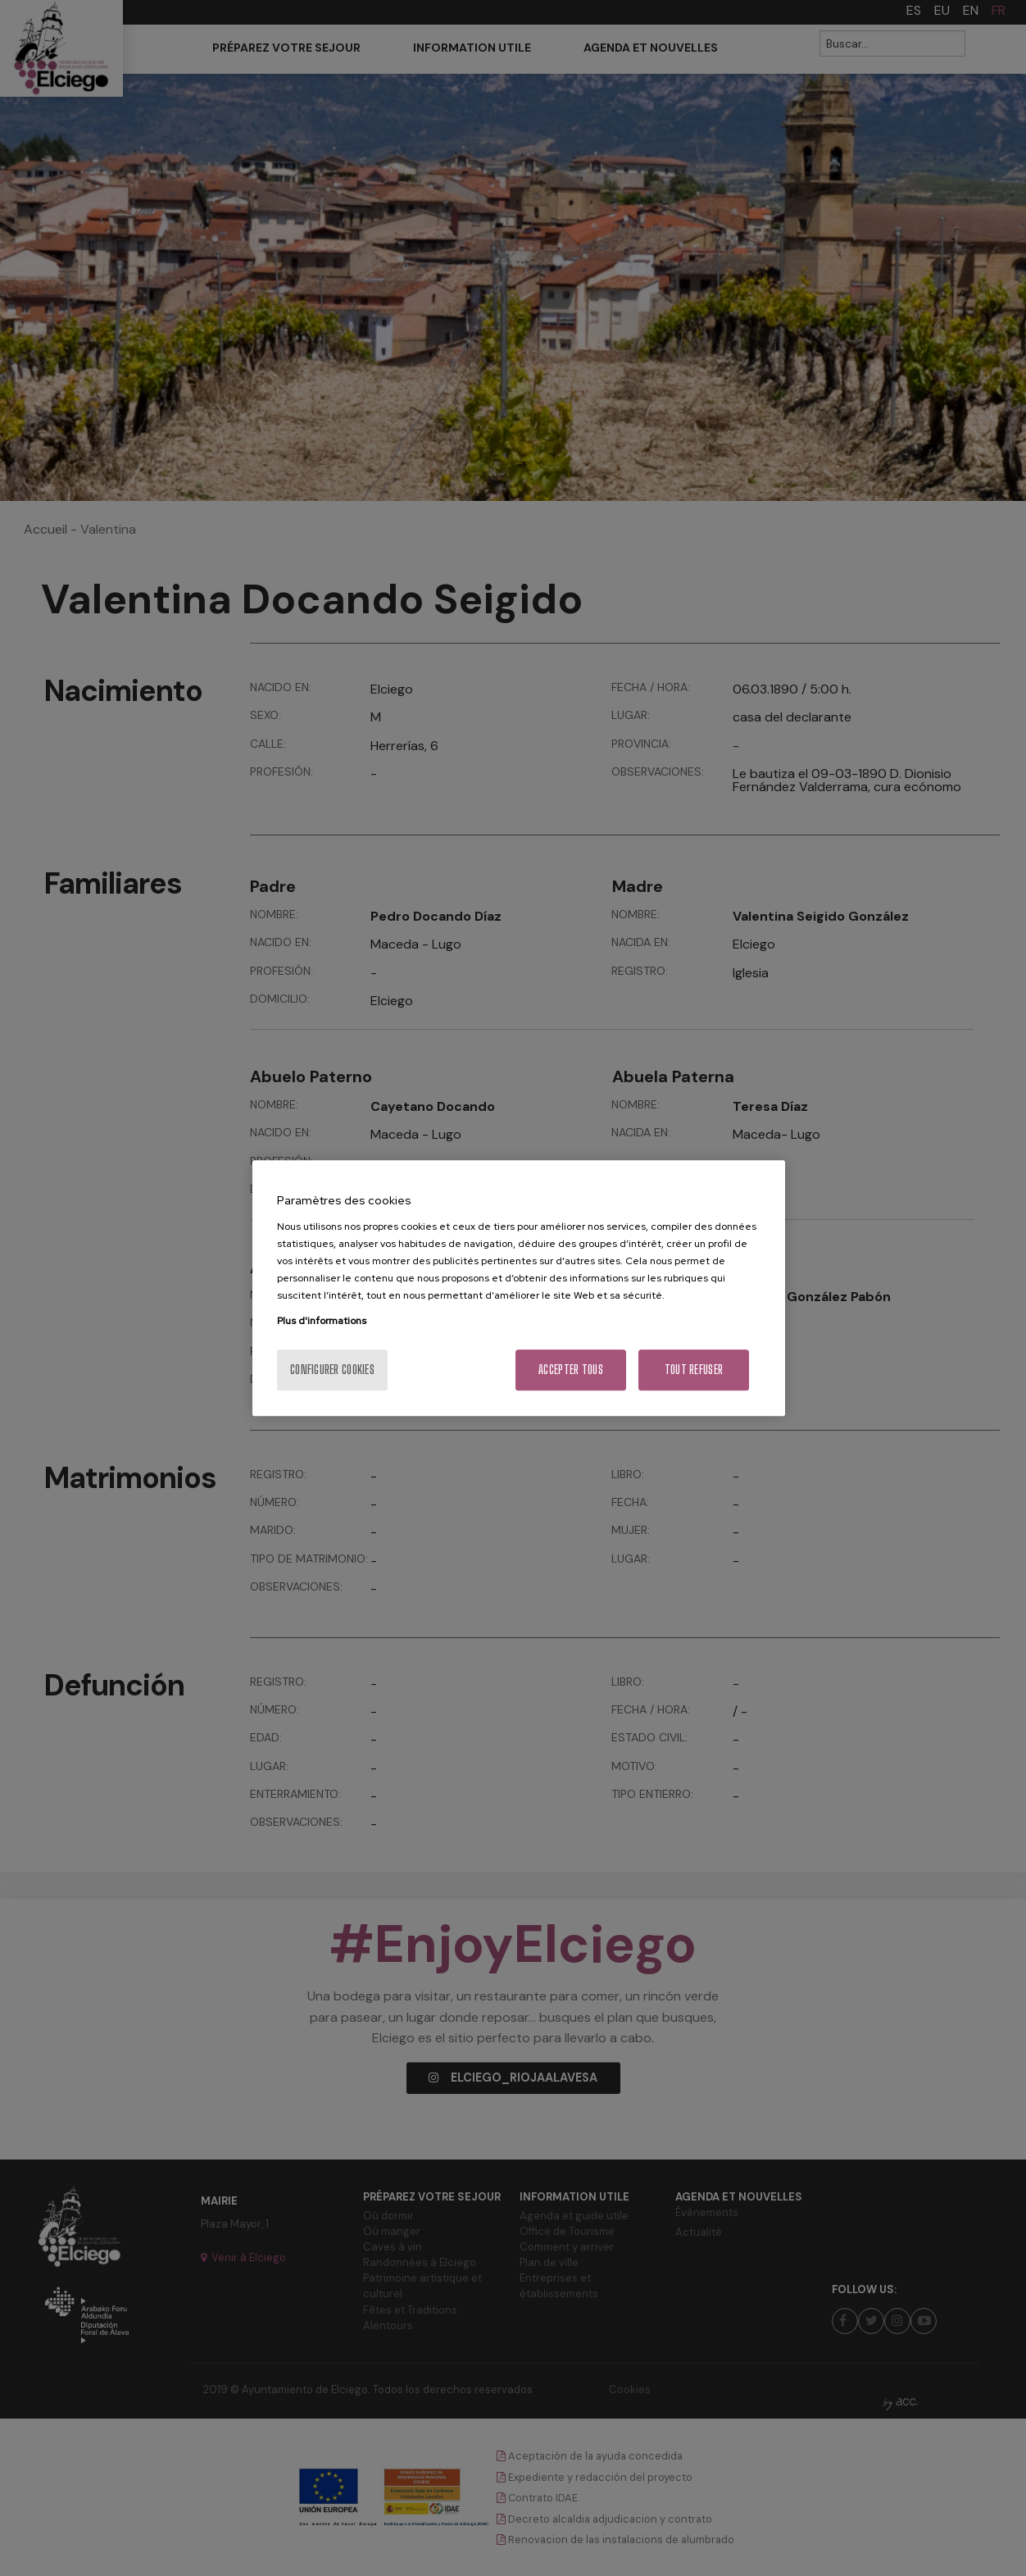 The width and height of the screenshot is (1026, 2576). What do you see at coordinates (570, 1370) in the screenshot?
I see `Accepter tous` at bounding box center [570, 1370].